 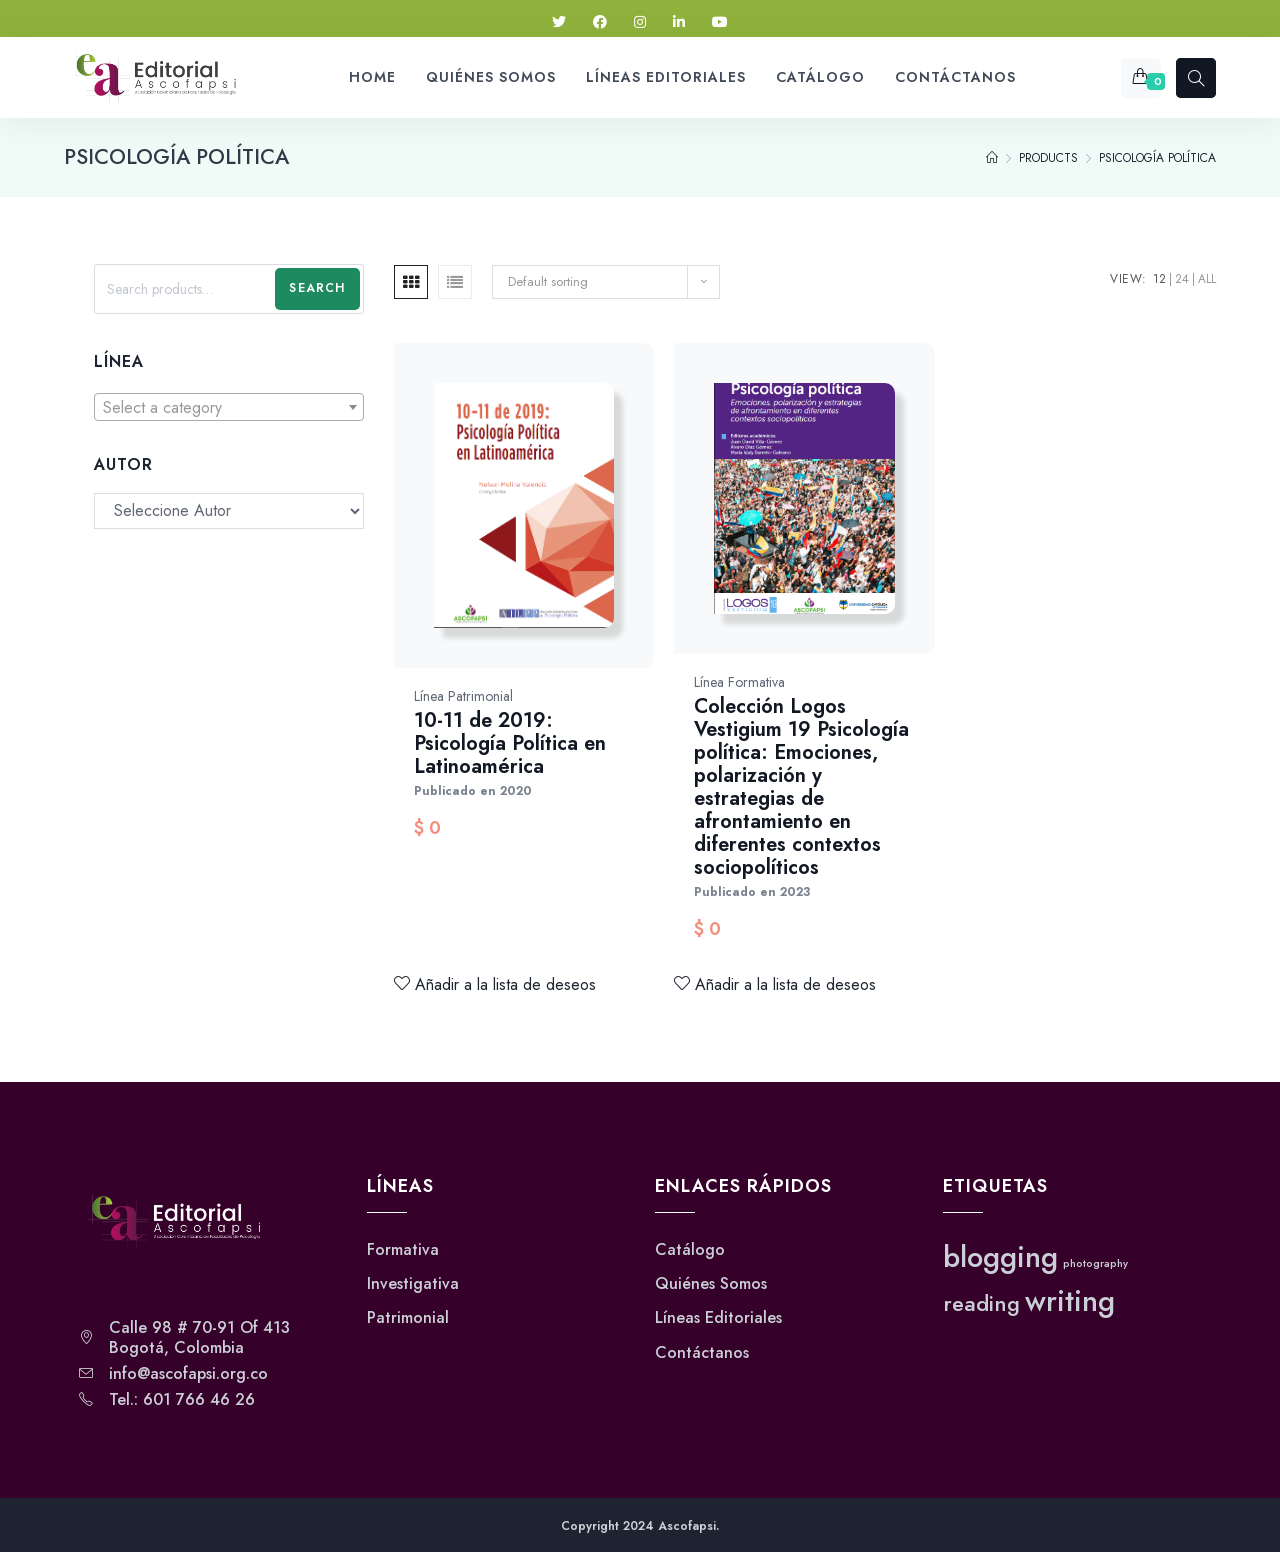 What do you see at coordinates (981, 1303) in the screenshot?
I see `reading [reading (2 elementos)]` at bounding box center [981, 1303].